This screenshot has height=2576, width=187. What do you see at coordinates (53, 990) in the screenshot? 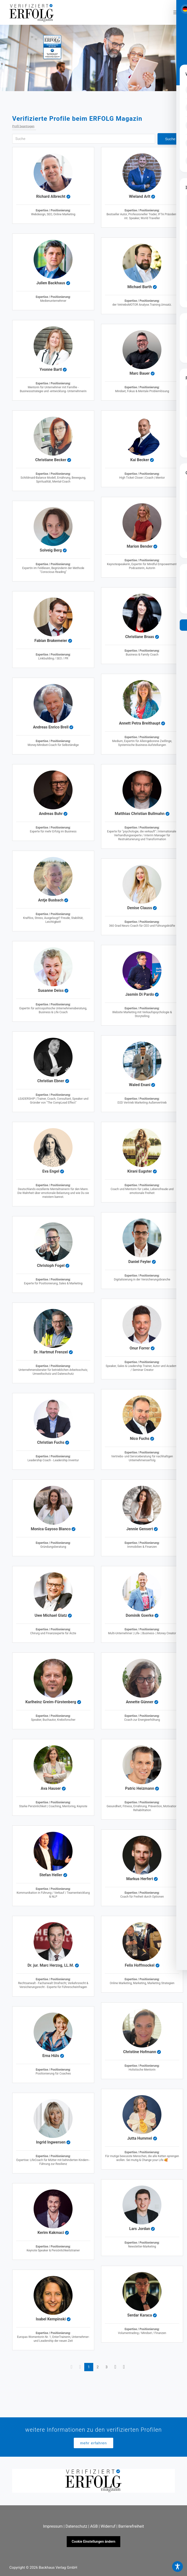
I see `Susanne Deiss` at bounding box center [53, 990].